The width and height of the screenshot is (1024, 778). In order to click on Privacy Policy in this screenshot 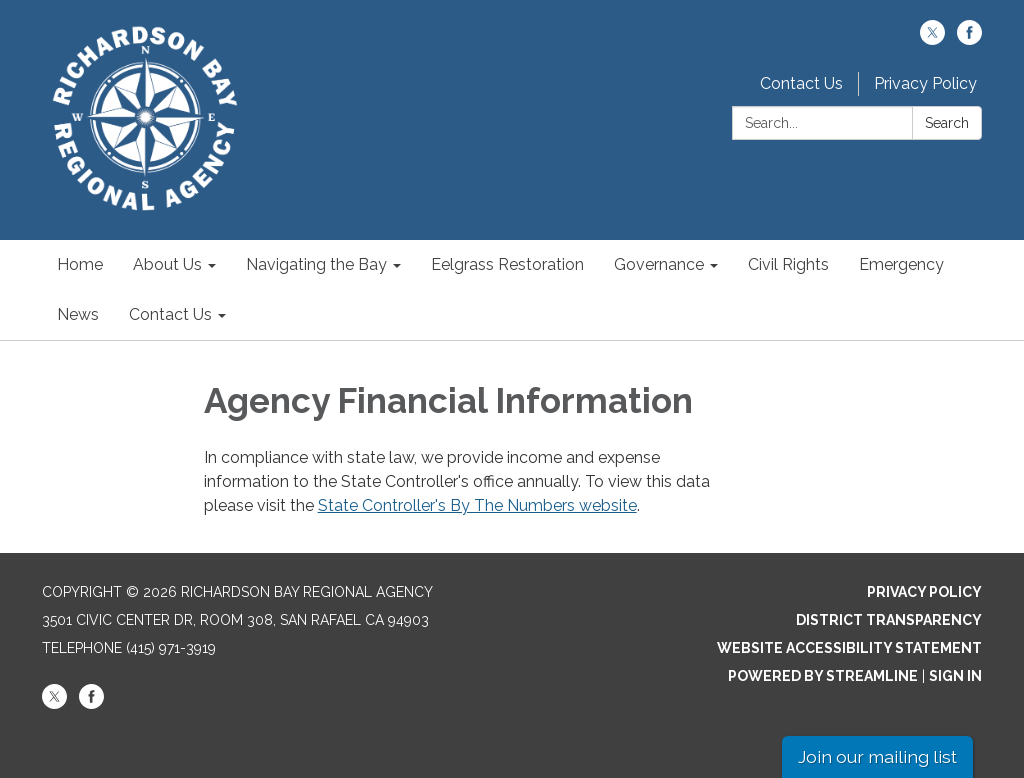, I will do `click(925, 83)`.